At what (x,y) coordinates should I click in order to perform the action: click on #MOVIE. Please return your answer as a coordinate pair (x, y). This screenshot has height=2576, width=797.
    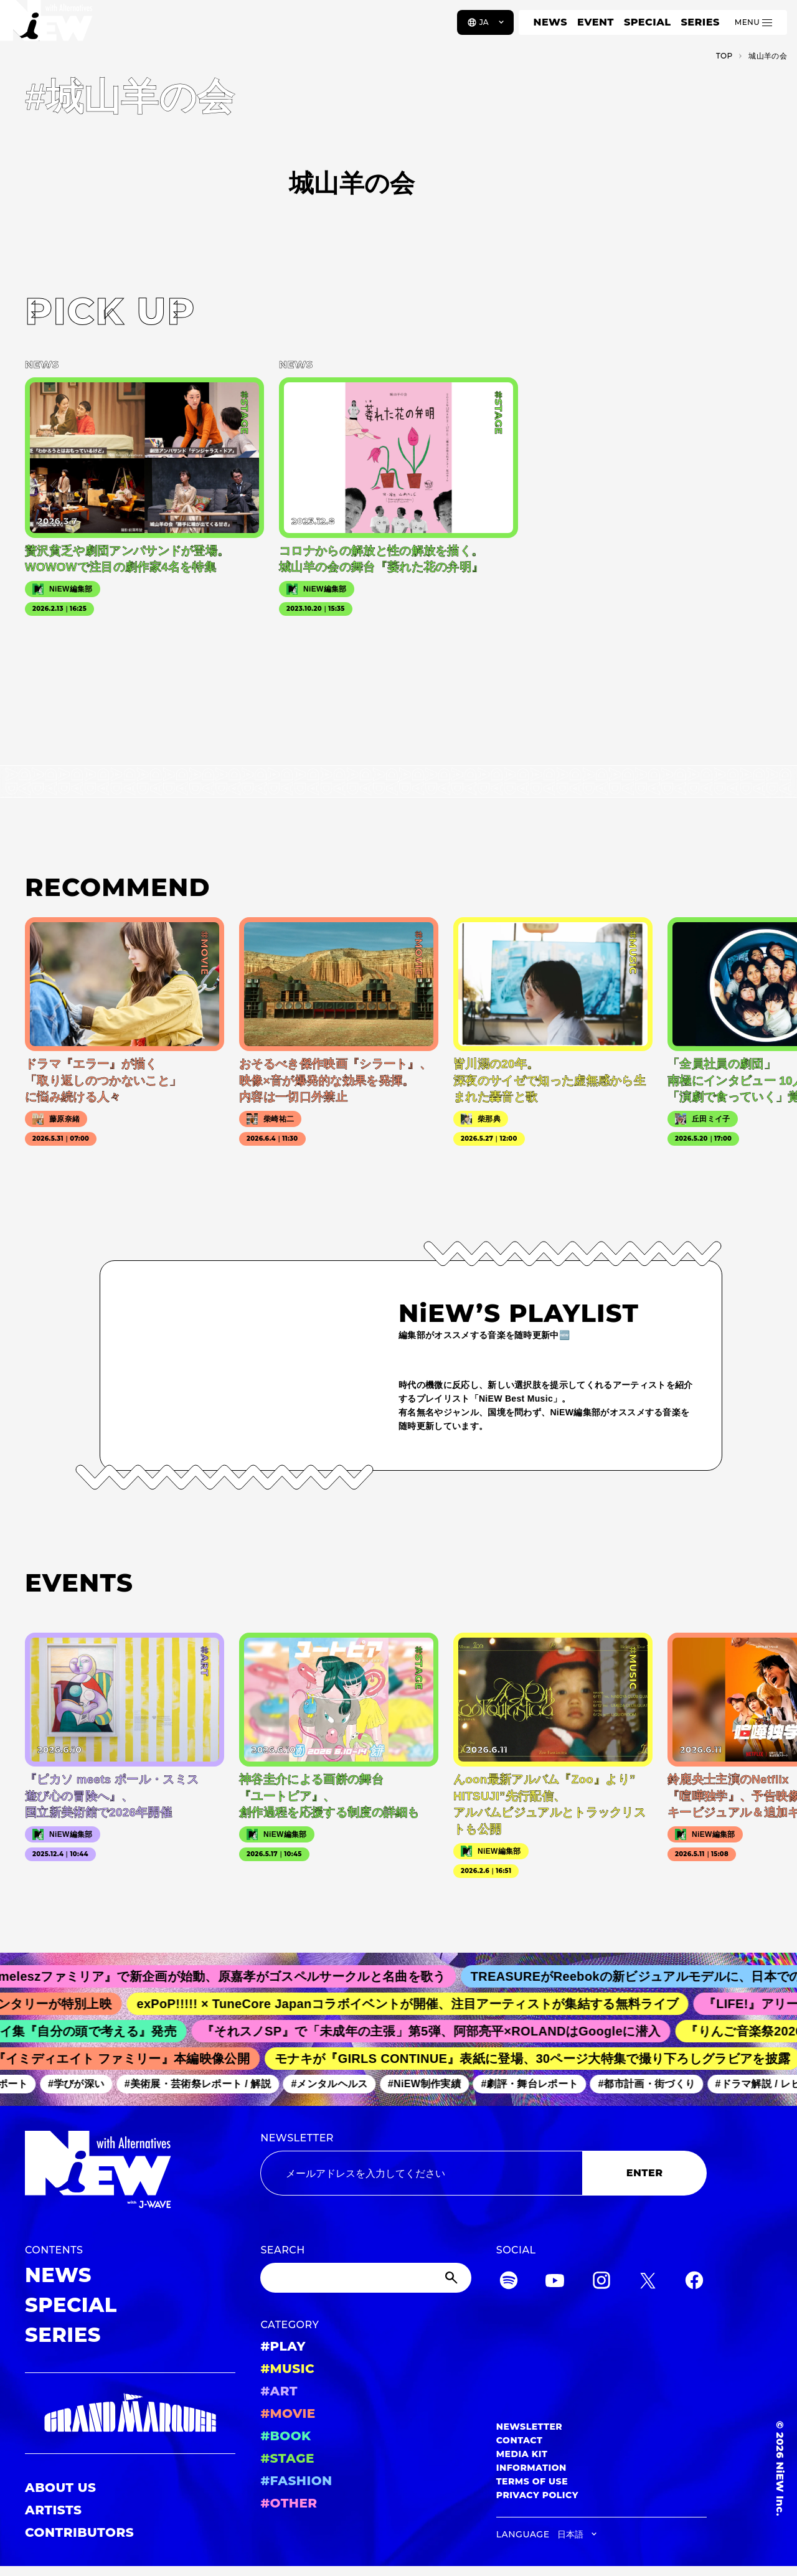
    Looking at the image, I should click on (287, 2413).